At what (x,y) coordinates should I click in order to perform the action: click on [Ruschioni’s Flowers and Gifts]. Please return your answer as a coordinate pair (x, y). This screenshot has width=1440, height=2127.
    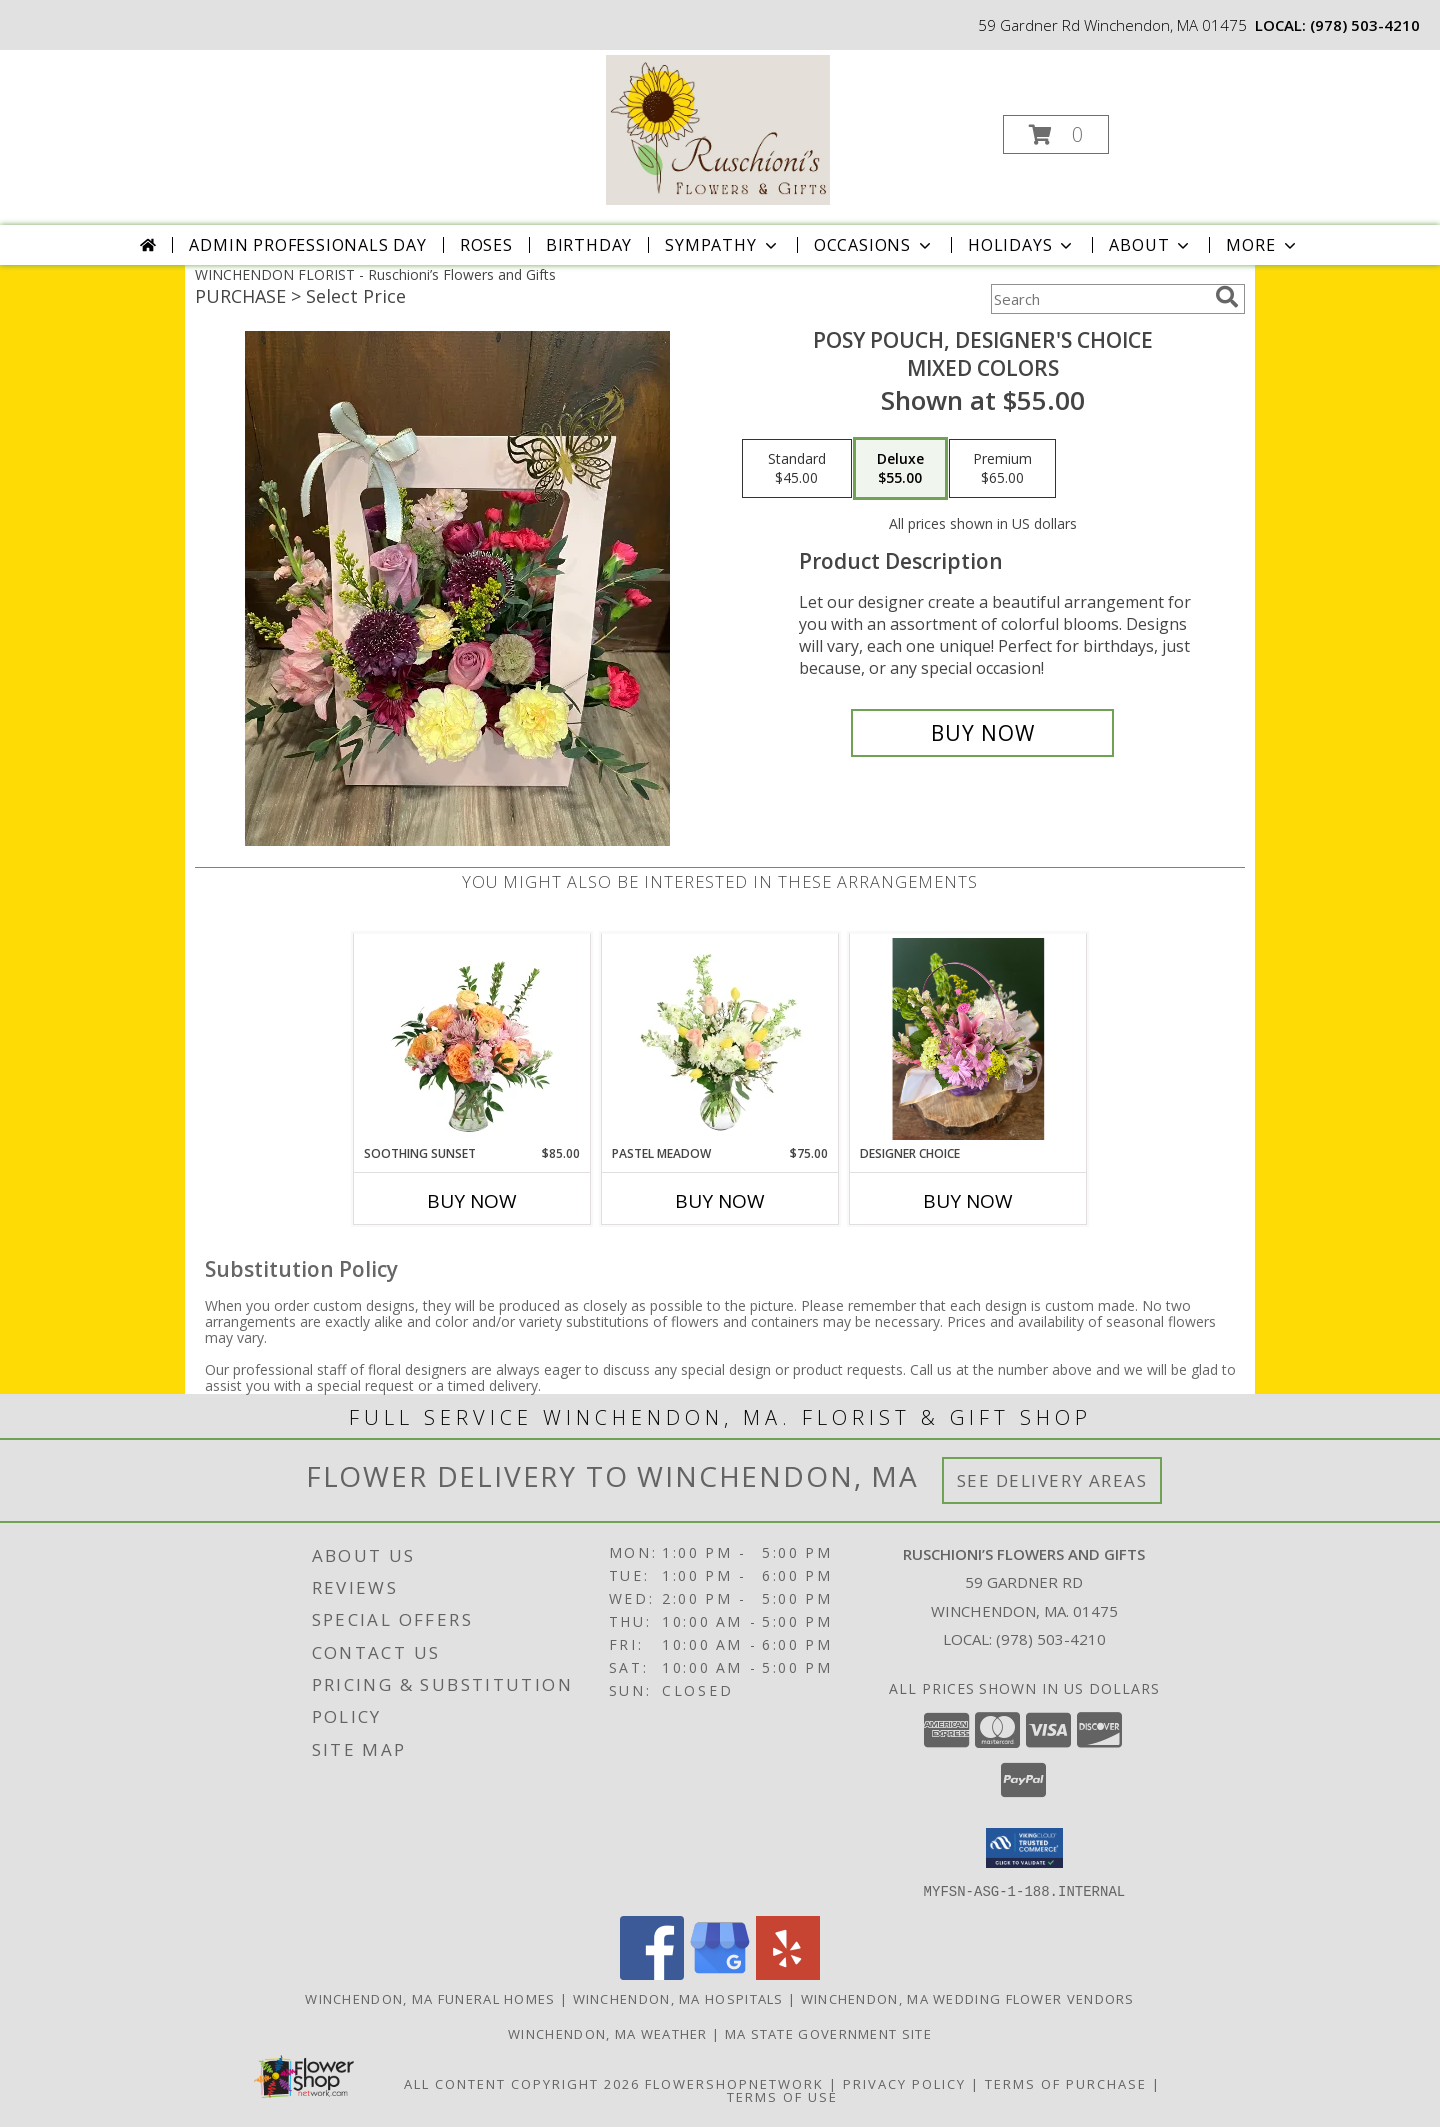
    Looking at the image, I should click on (718, 128).